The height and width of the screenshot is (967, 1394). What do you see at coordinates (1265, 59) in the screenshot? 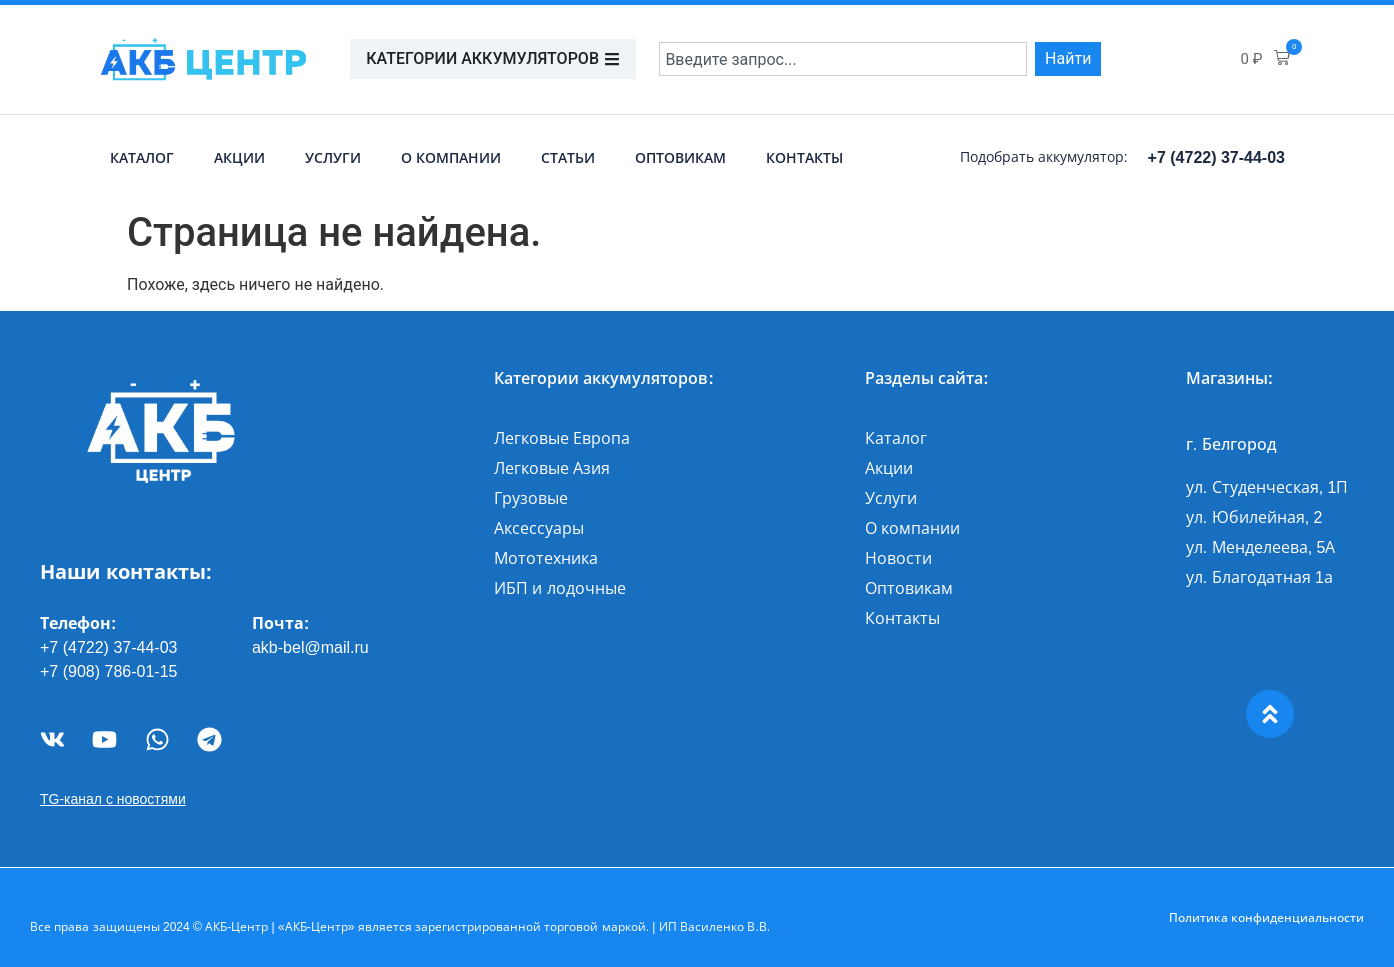
I see `[button]` at bounding box center [1265, 59].